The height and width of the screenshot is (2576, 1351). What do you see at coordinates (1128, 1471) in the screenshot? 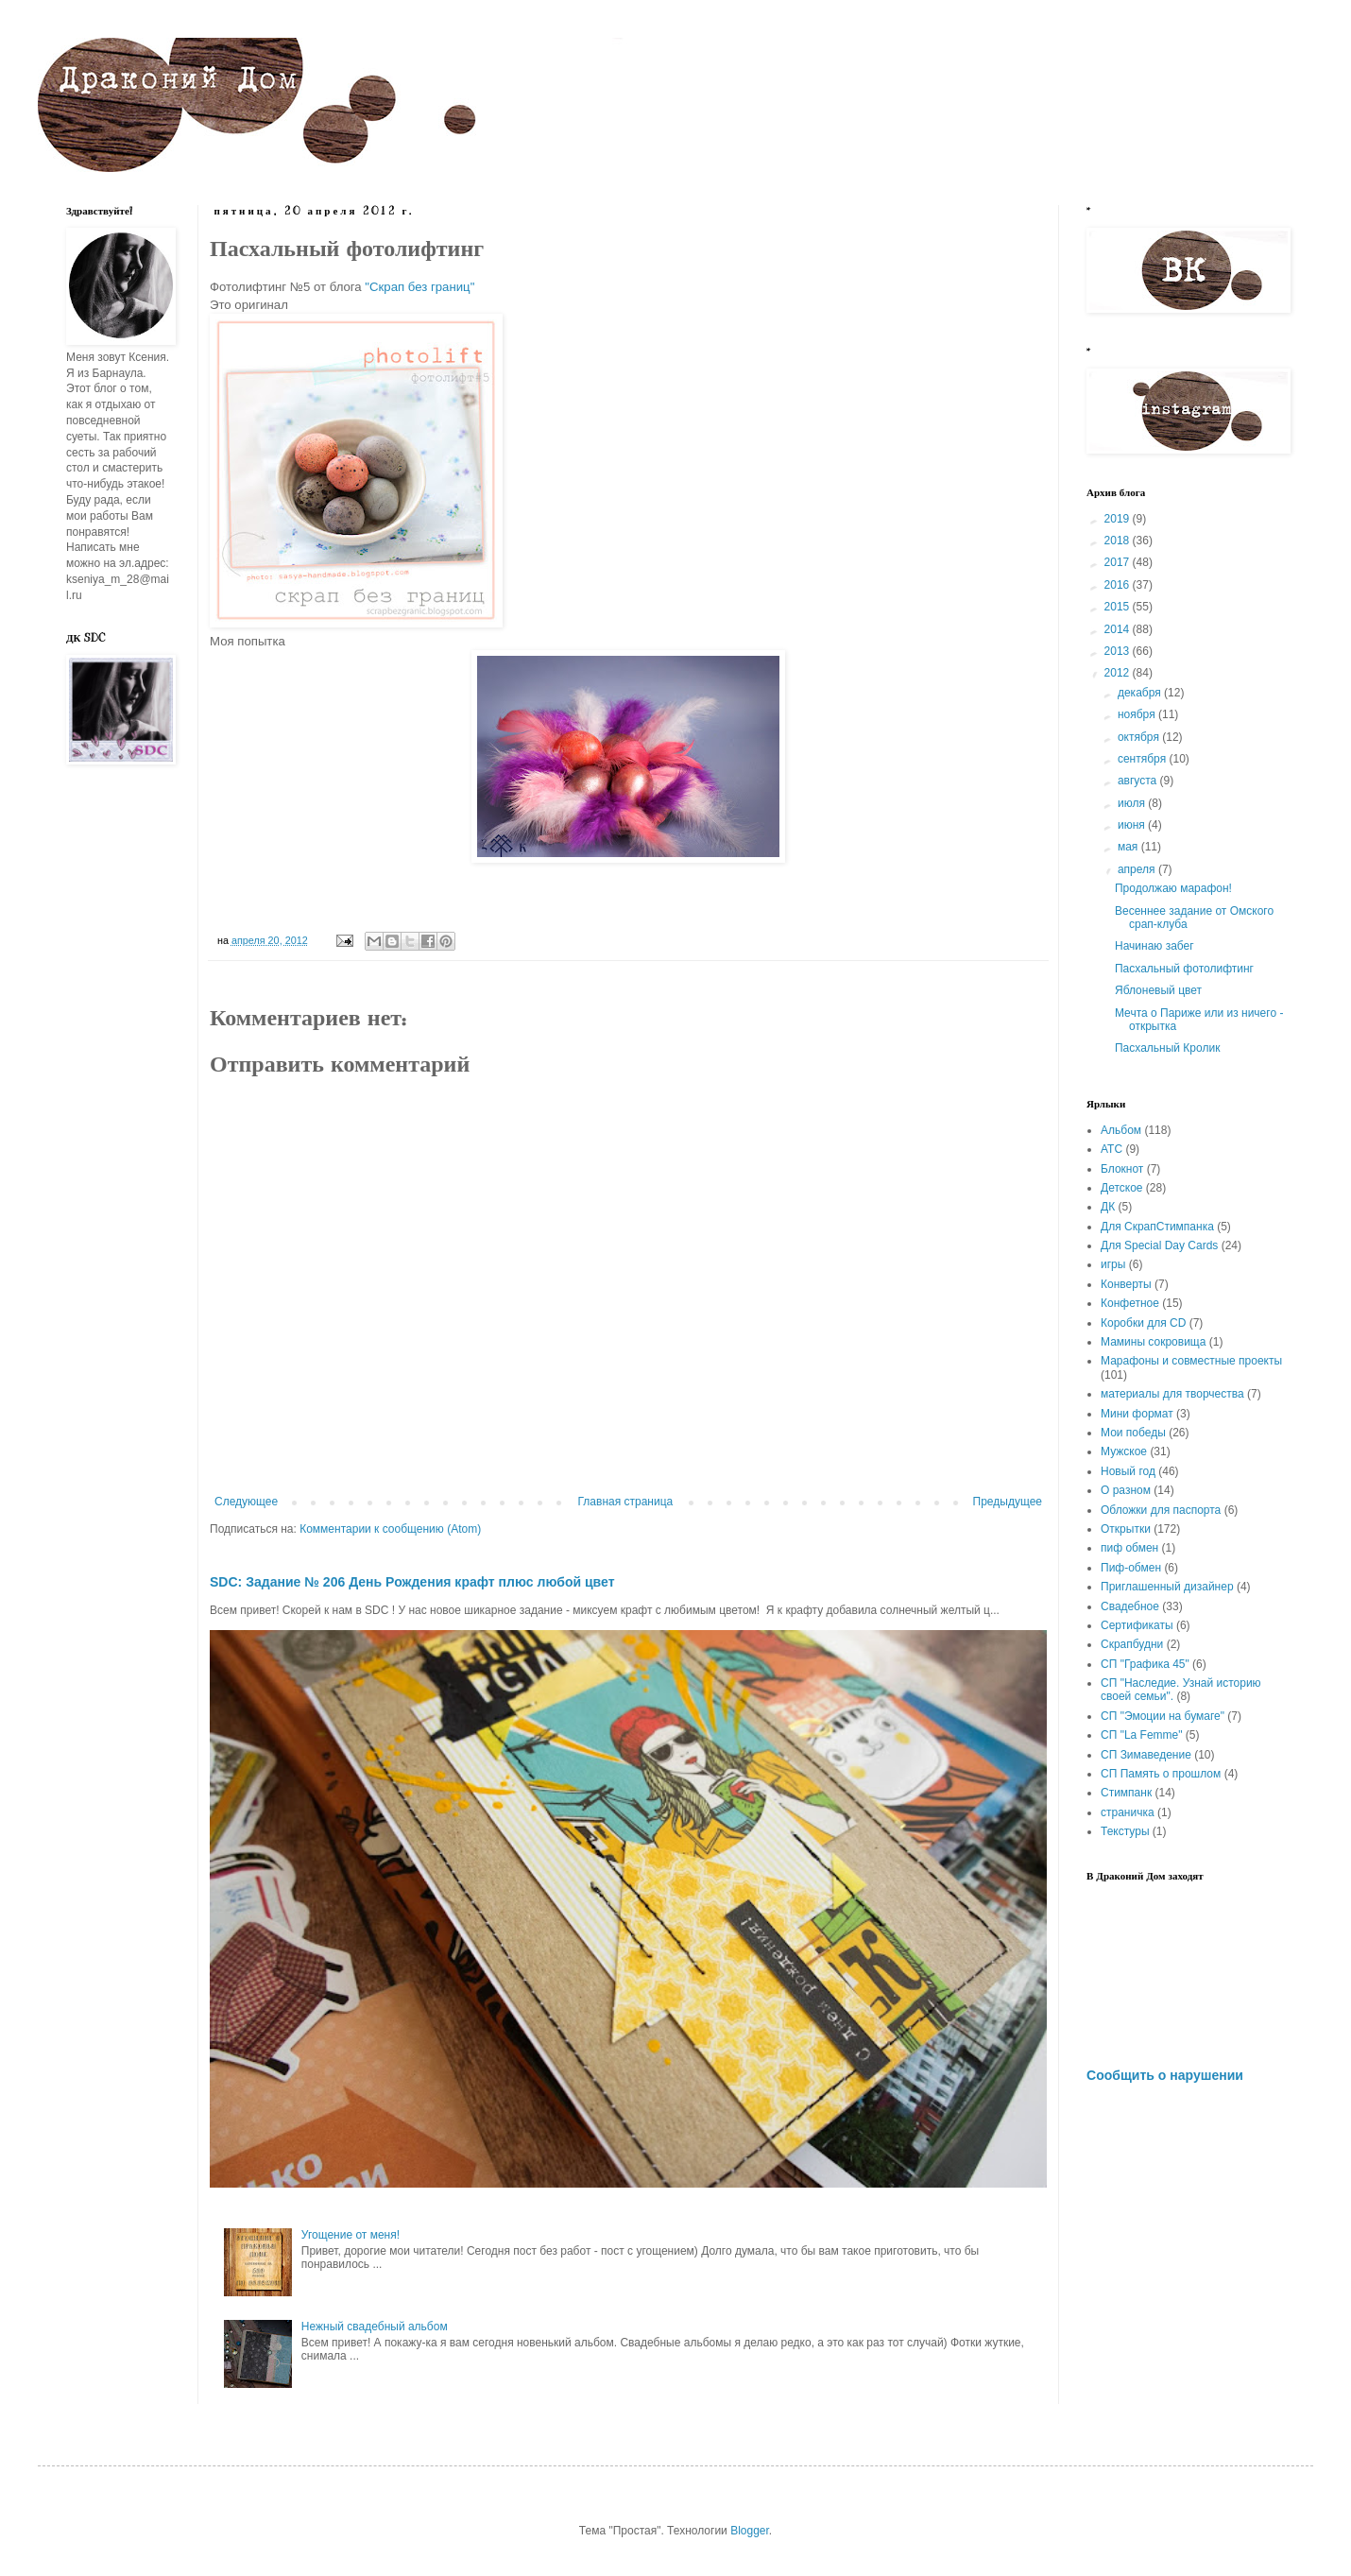
I see `Новый год` at bounding box center [1128, 1471].